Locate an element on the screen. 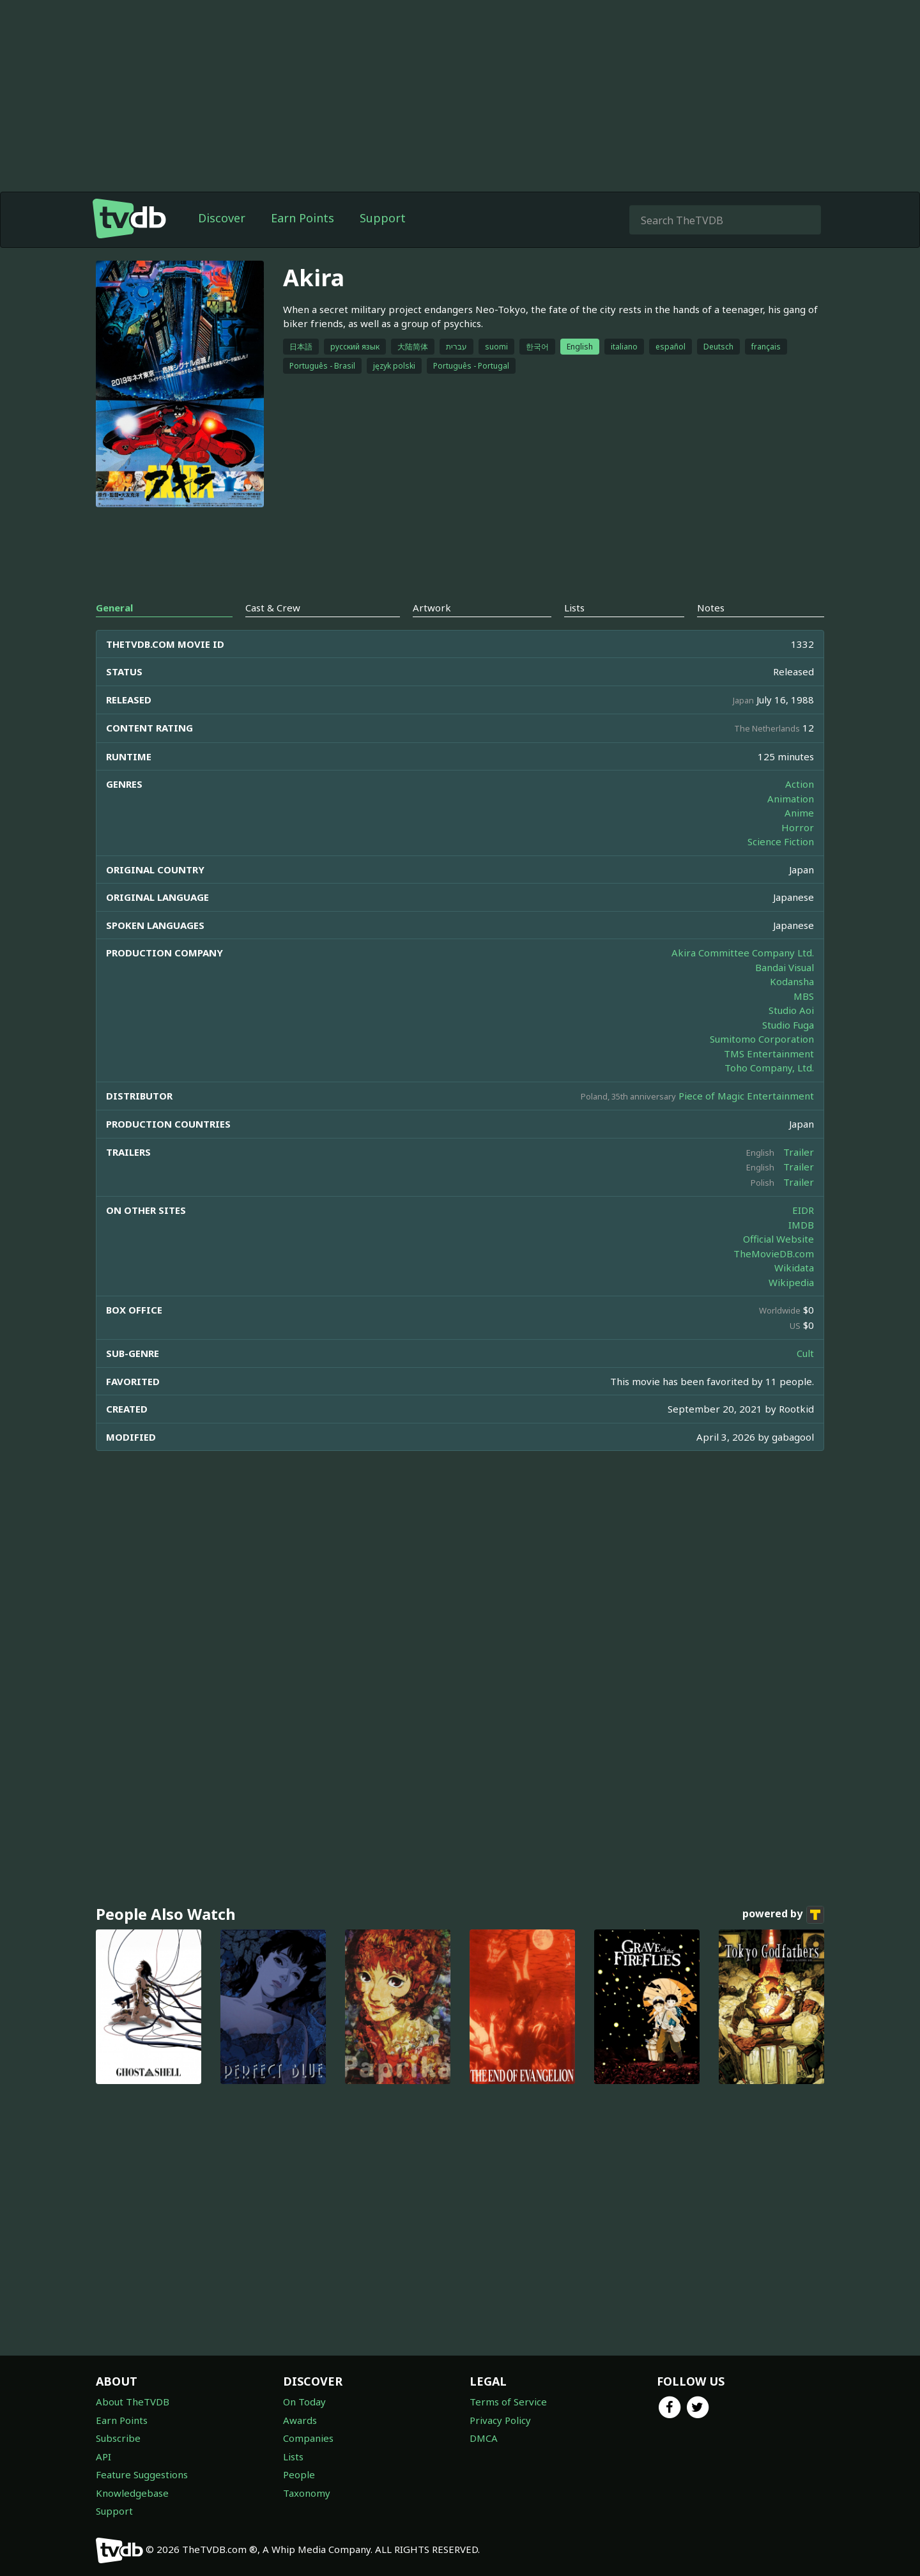 Image resolution: width=920 pixels, height=2576 pixels. IMDB is located at coordinates (801, 1224).